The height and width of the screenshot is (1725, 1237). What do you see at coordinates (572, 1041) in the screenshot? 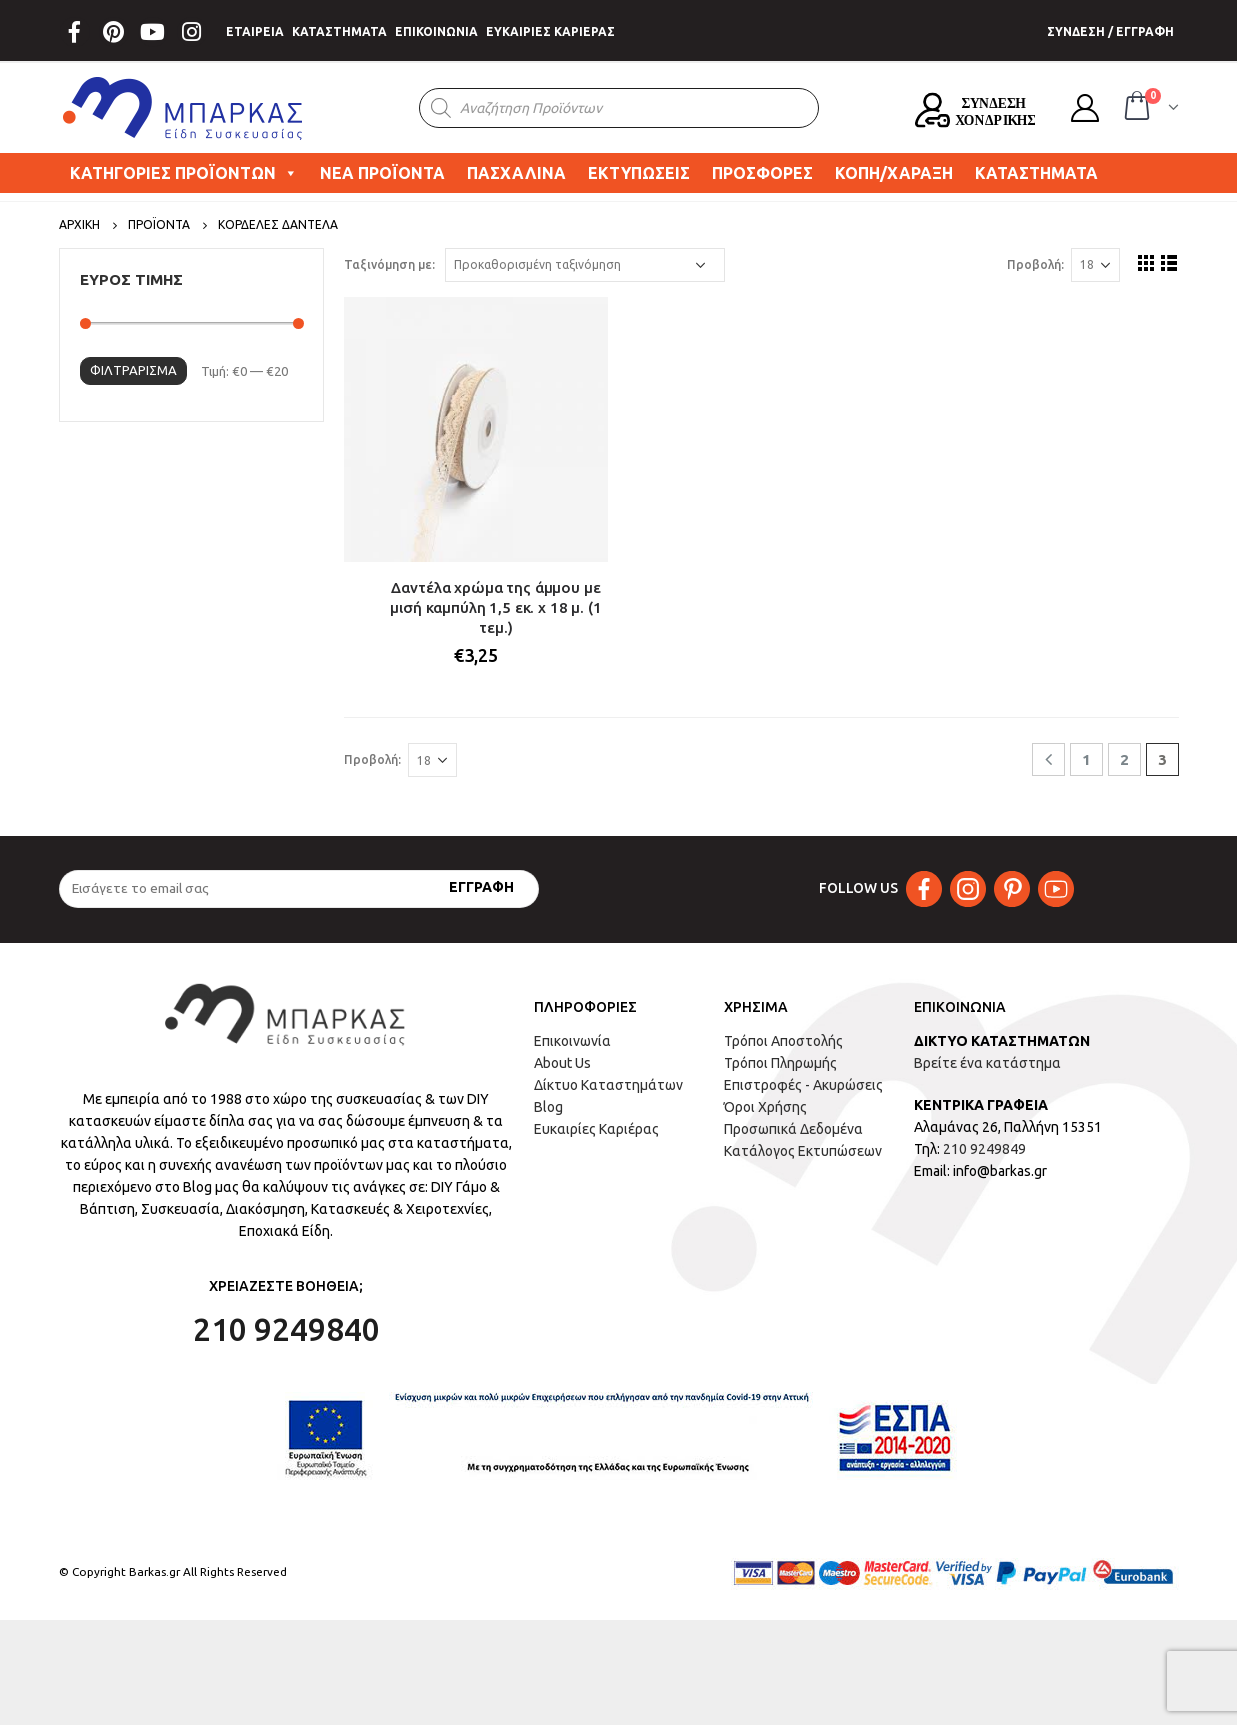
I see `Επικοινωνία` at bounding box center [572, 1041].